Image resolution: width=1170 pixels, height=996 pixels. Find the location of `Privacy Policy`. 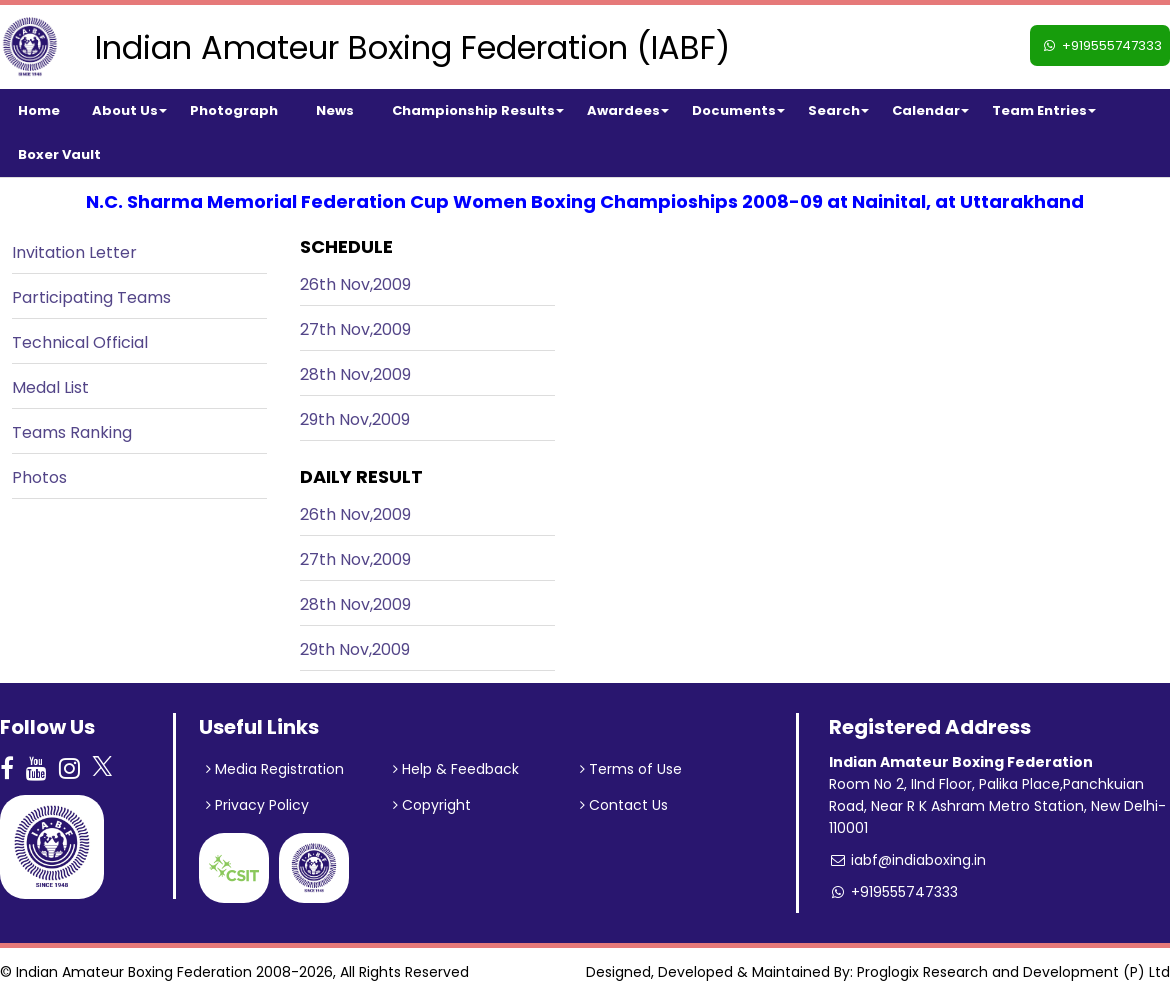

Privacy Policy is located at coordinates (257, 805).